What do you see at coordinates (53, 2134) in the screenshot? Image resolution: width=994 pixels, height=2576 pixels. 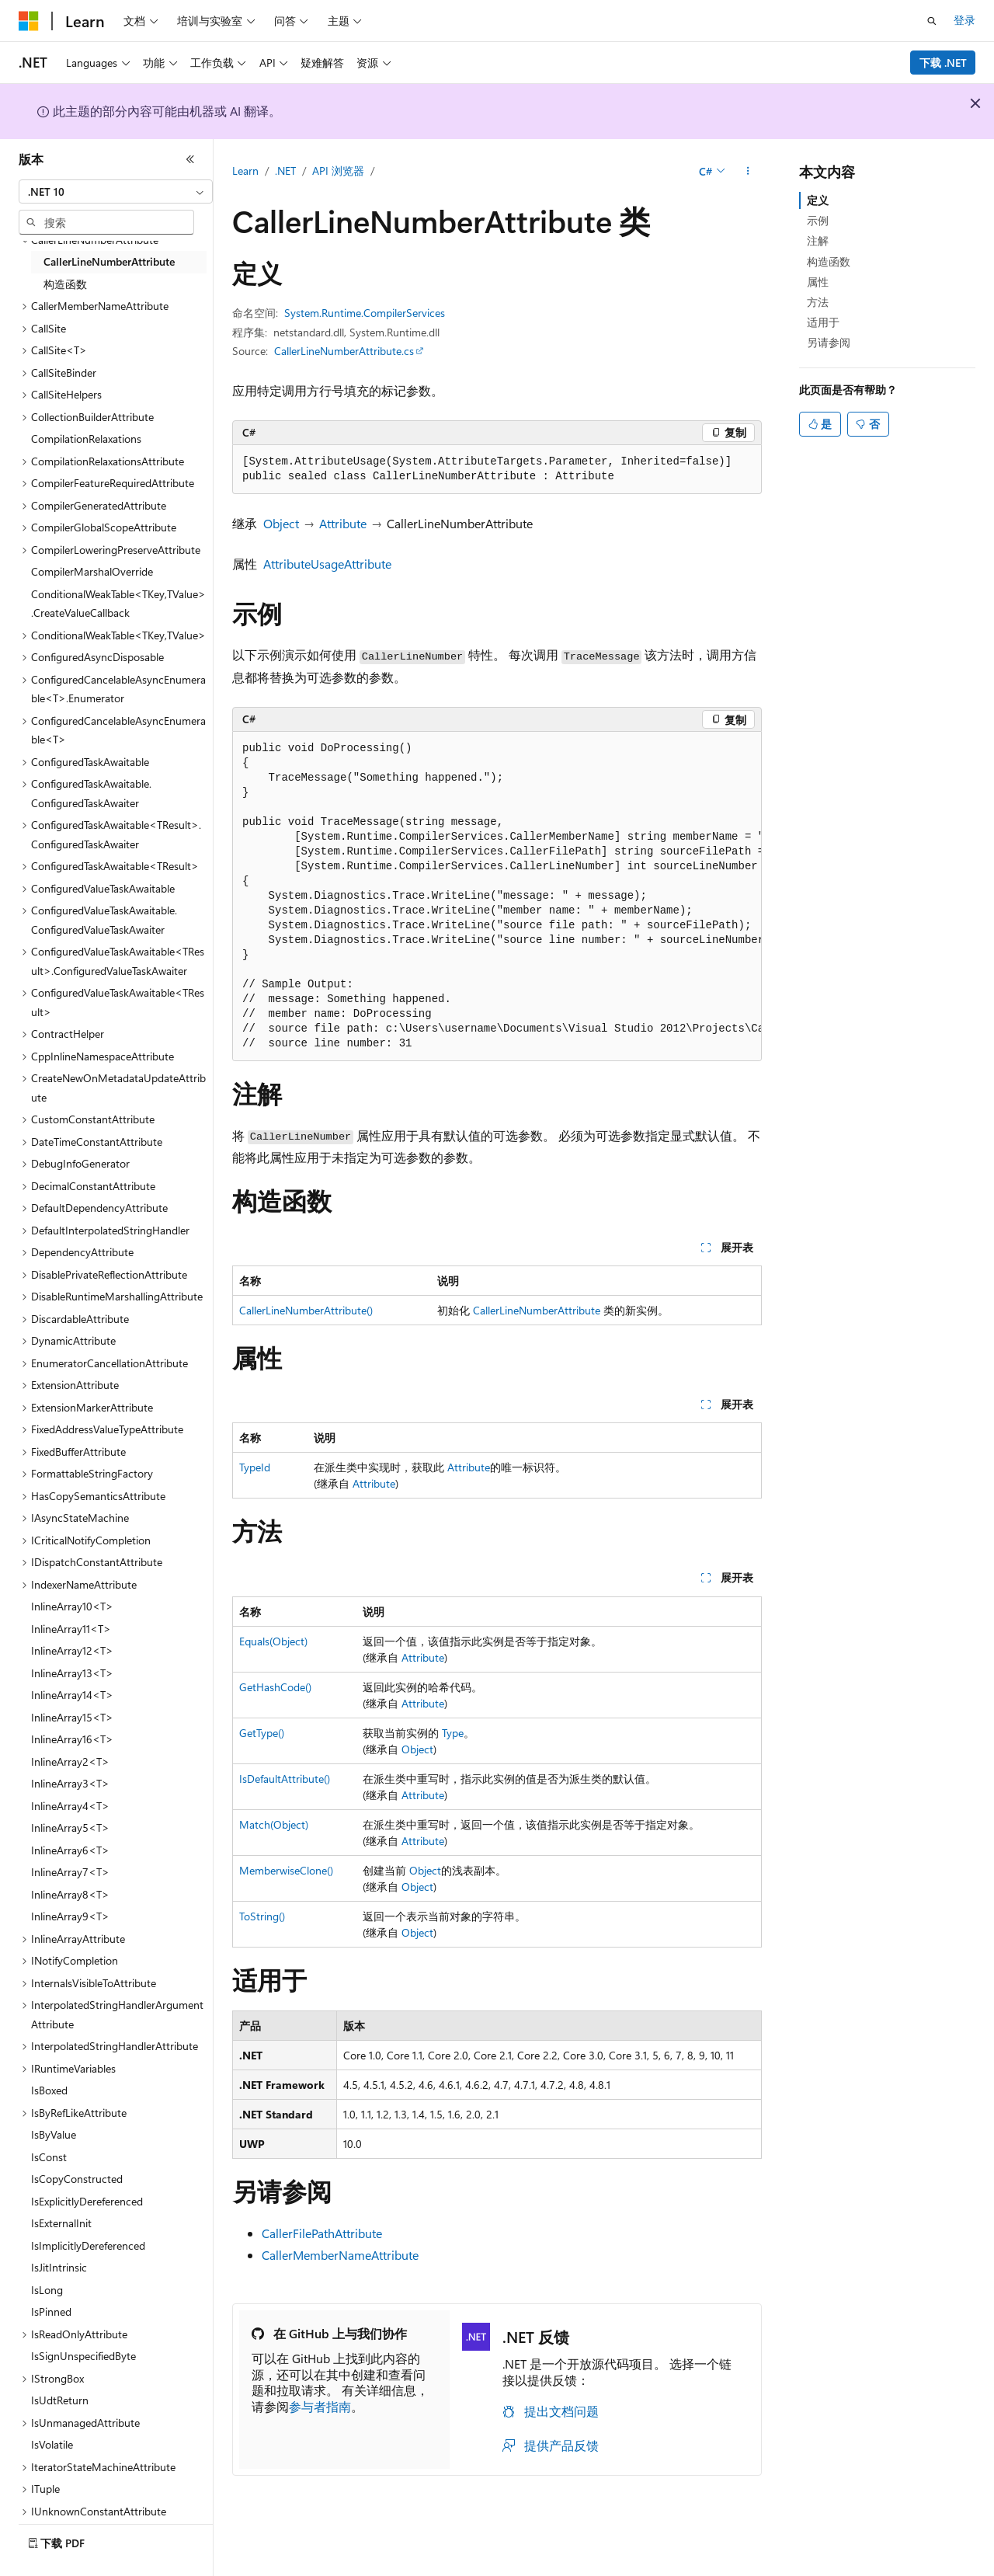 I see `IsByValue [treeitem]` at bounding box center [53, 2134].